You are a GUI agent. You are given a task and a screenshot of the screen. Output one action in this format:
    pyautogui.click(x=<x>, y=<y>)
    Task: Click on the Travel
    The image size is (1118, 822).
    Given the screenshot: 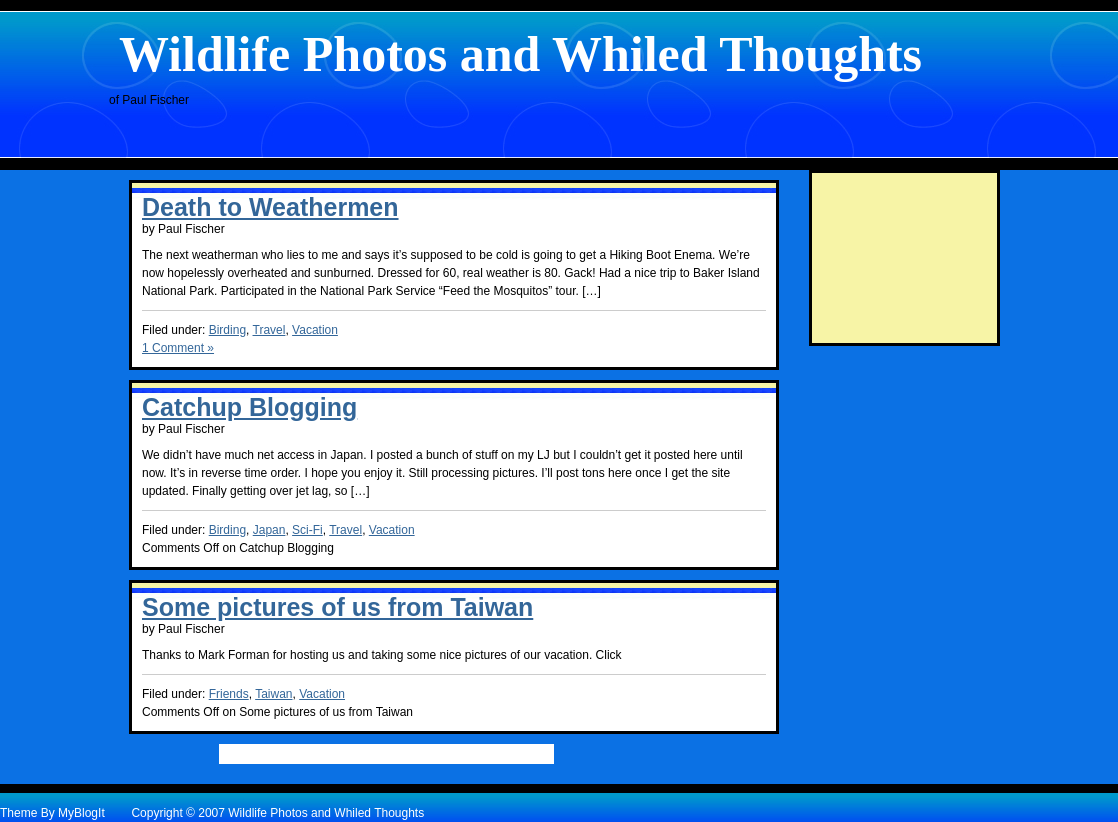 What is the action you would take?
    pyautogui.click(x=269, y=330)
    